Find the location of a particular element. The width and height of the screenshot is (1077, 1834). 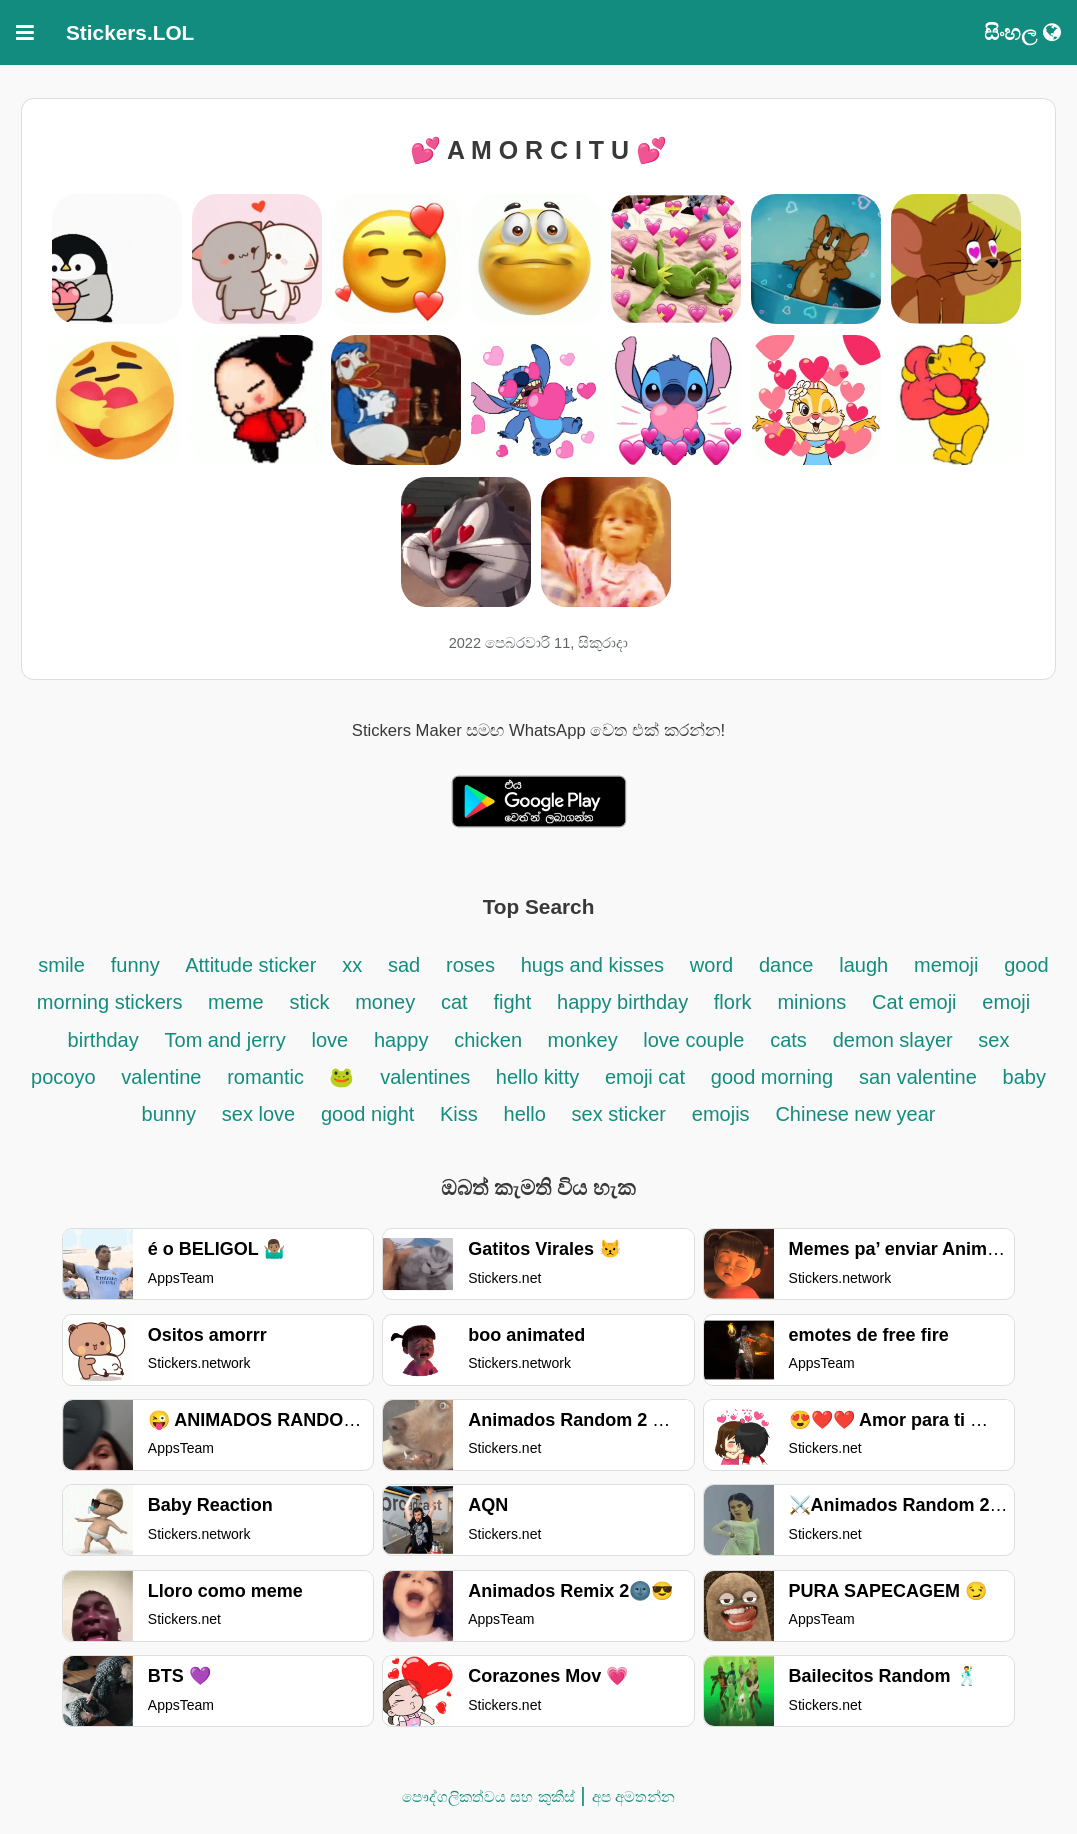

birthday is located at coordinates (103, 1040).